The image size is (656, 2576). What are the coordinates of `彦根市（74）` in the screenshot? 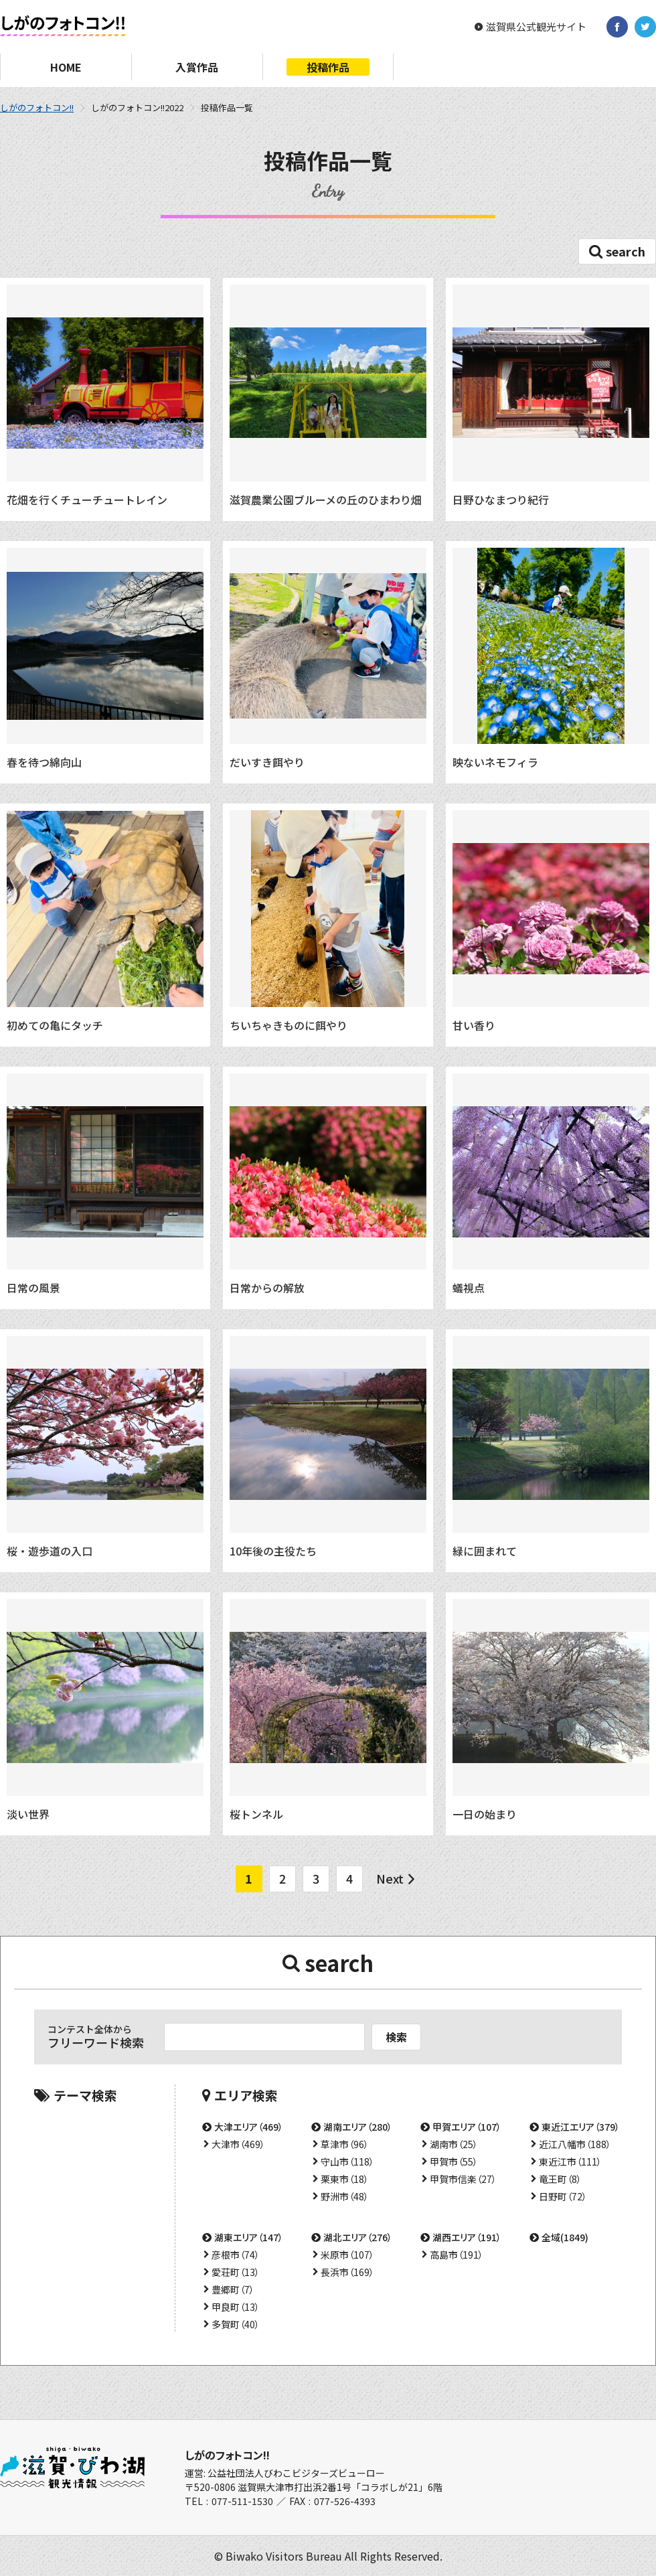 It's located at (236, 2254).